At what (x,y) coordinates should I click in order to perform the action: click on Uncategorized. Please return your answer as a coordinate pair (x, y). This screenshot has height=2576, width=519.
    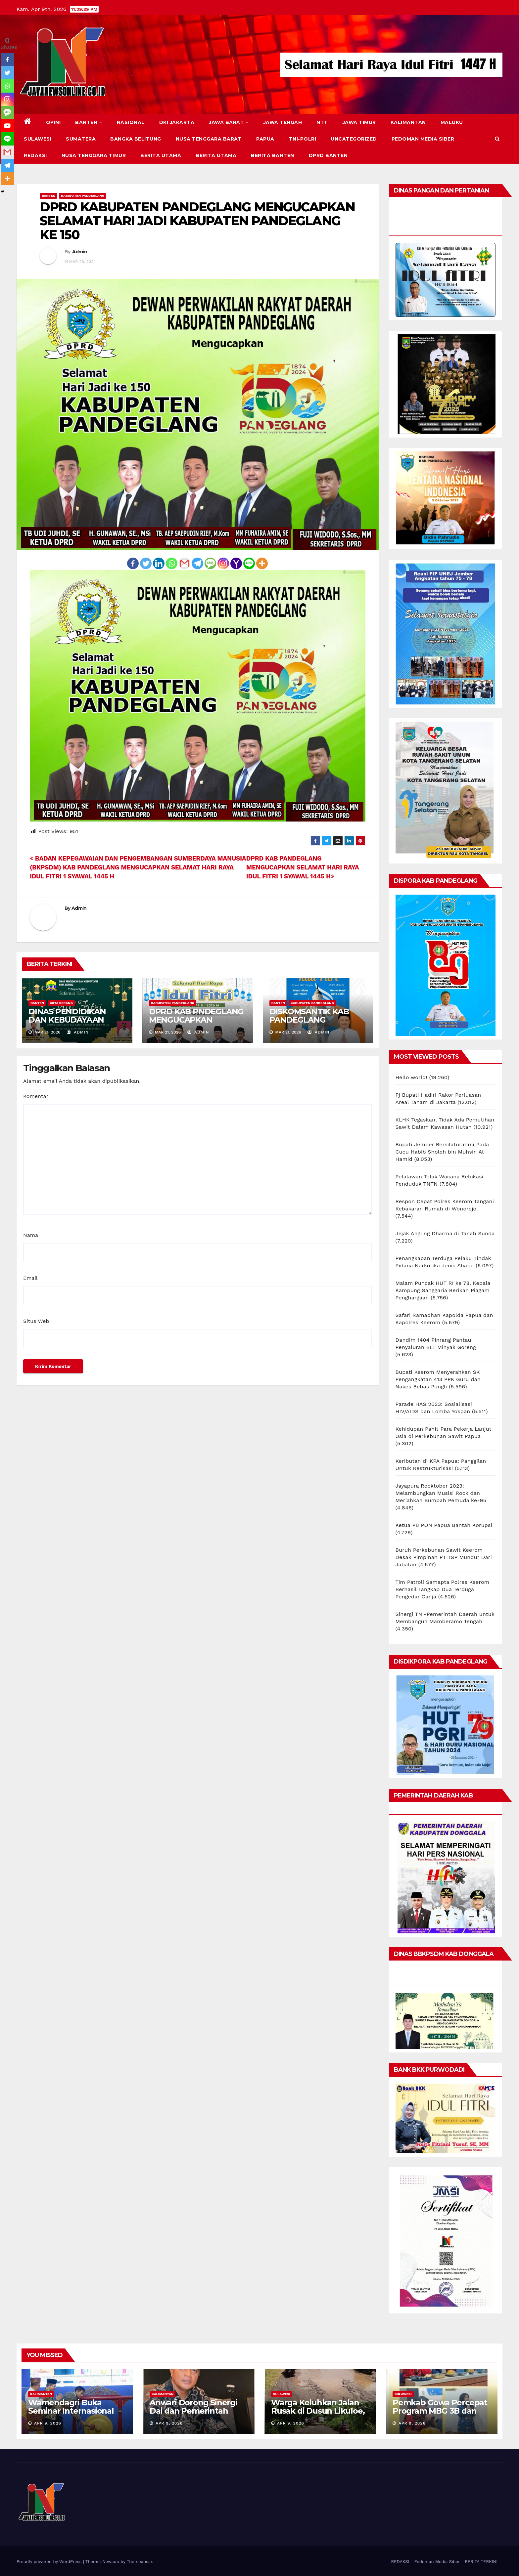
    Looking at the image, I should click on (354, 139).